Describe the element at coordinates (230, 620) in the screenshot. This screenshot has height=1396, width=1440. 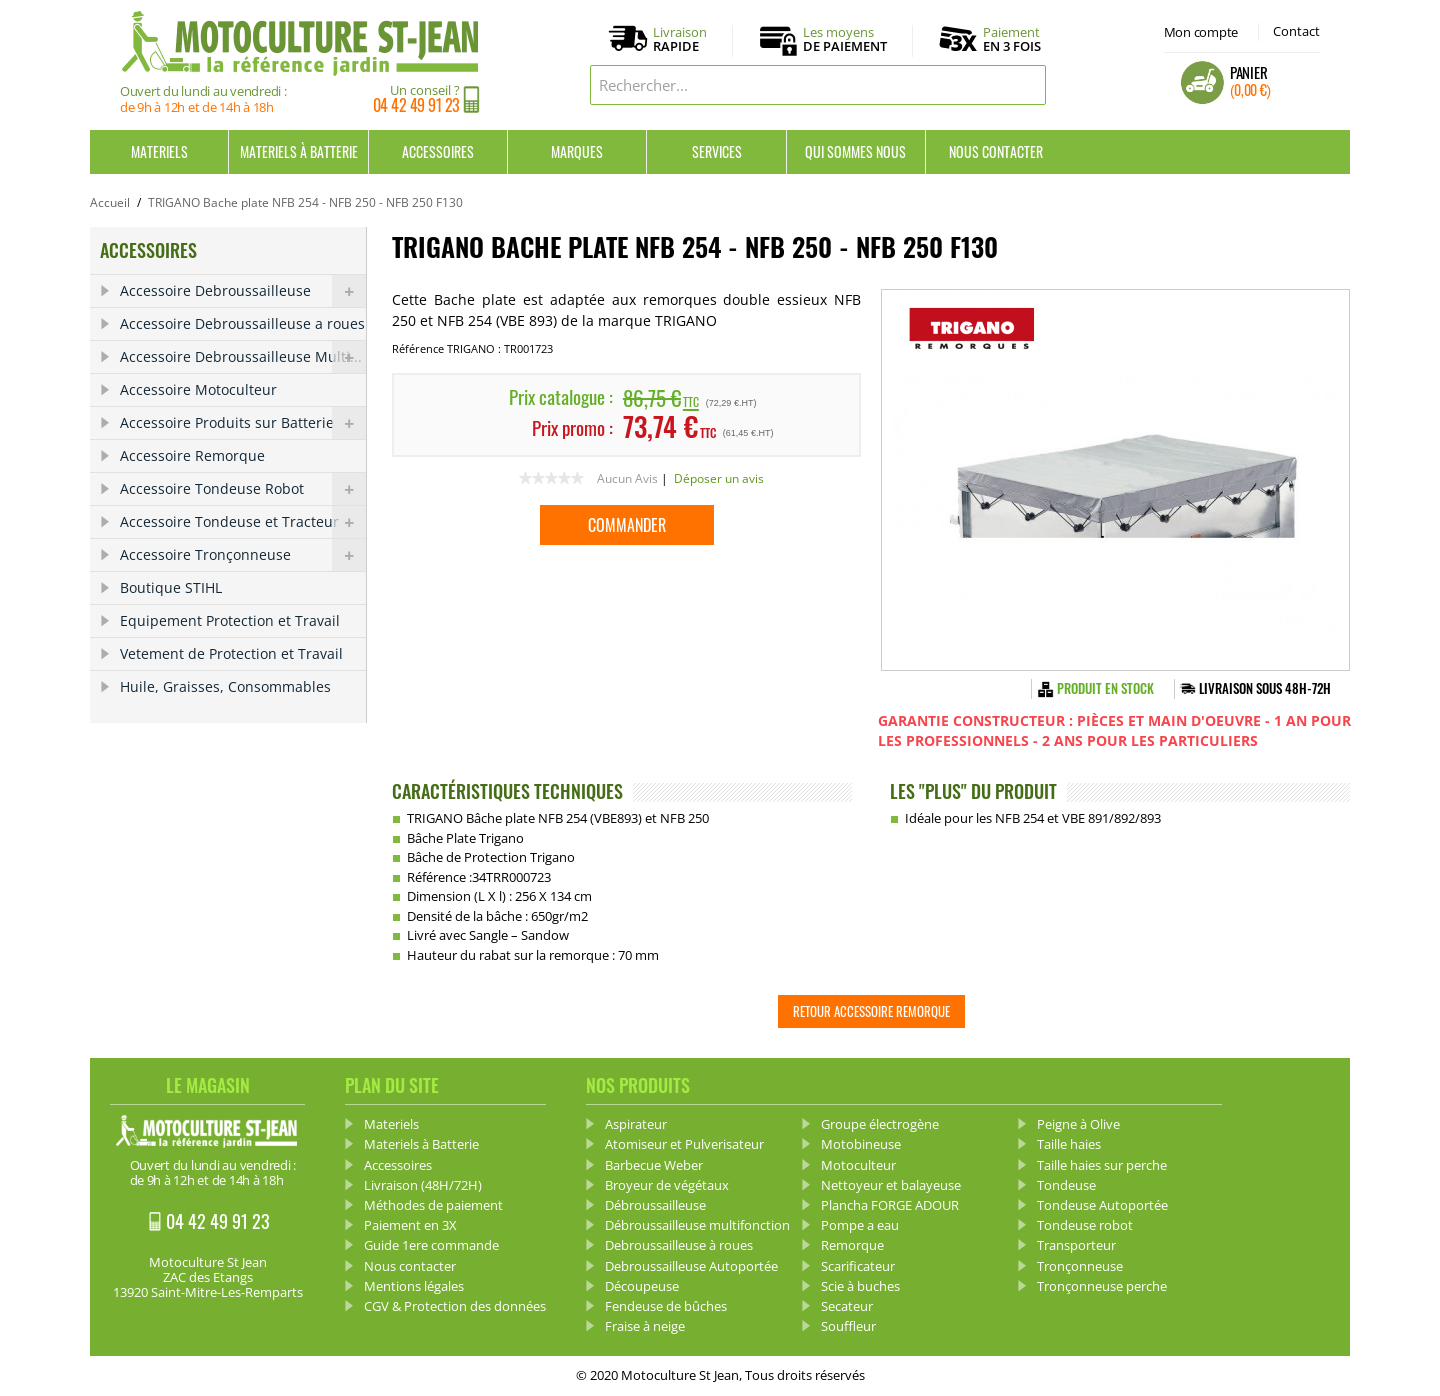
I see `Equipement Protection et Travail` at that location.